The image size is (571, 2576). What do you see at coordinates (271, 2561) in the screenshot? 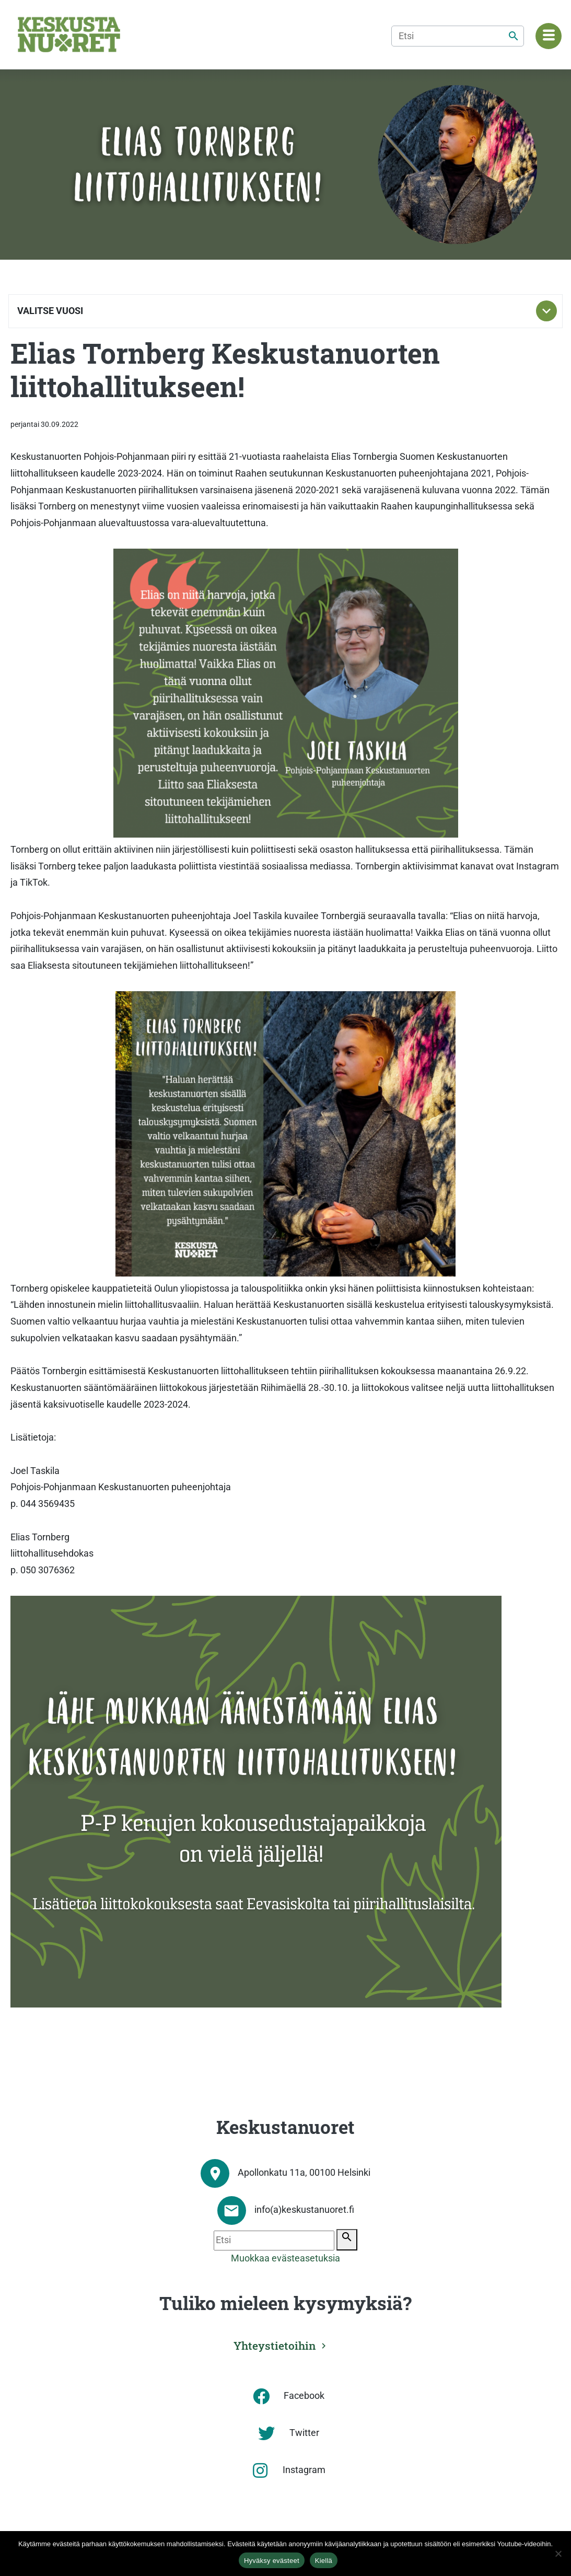
I see `Hyväksy evästeet` at bounding box center [271, 2561].